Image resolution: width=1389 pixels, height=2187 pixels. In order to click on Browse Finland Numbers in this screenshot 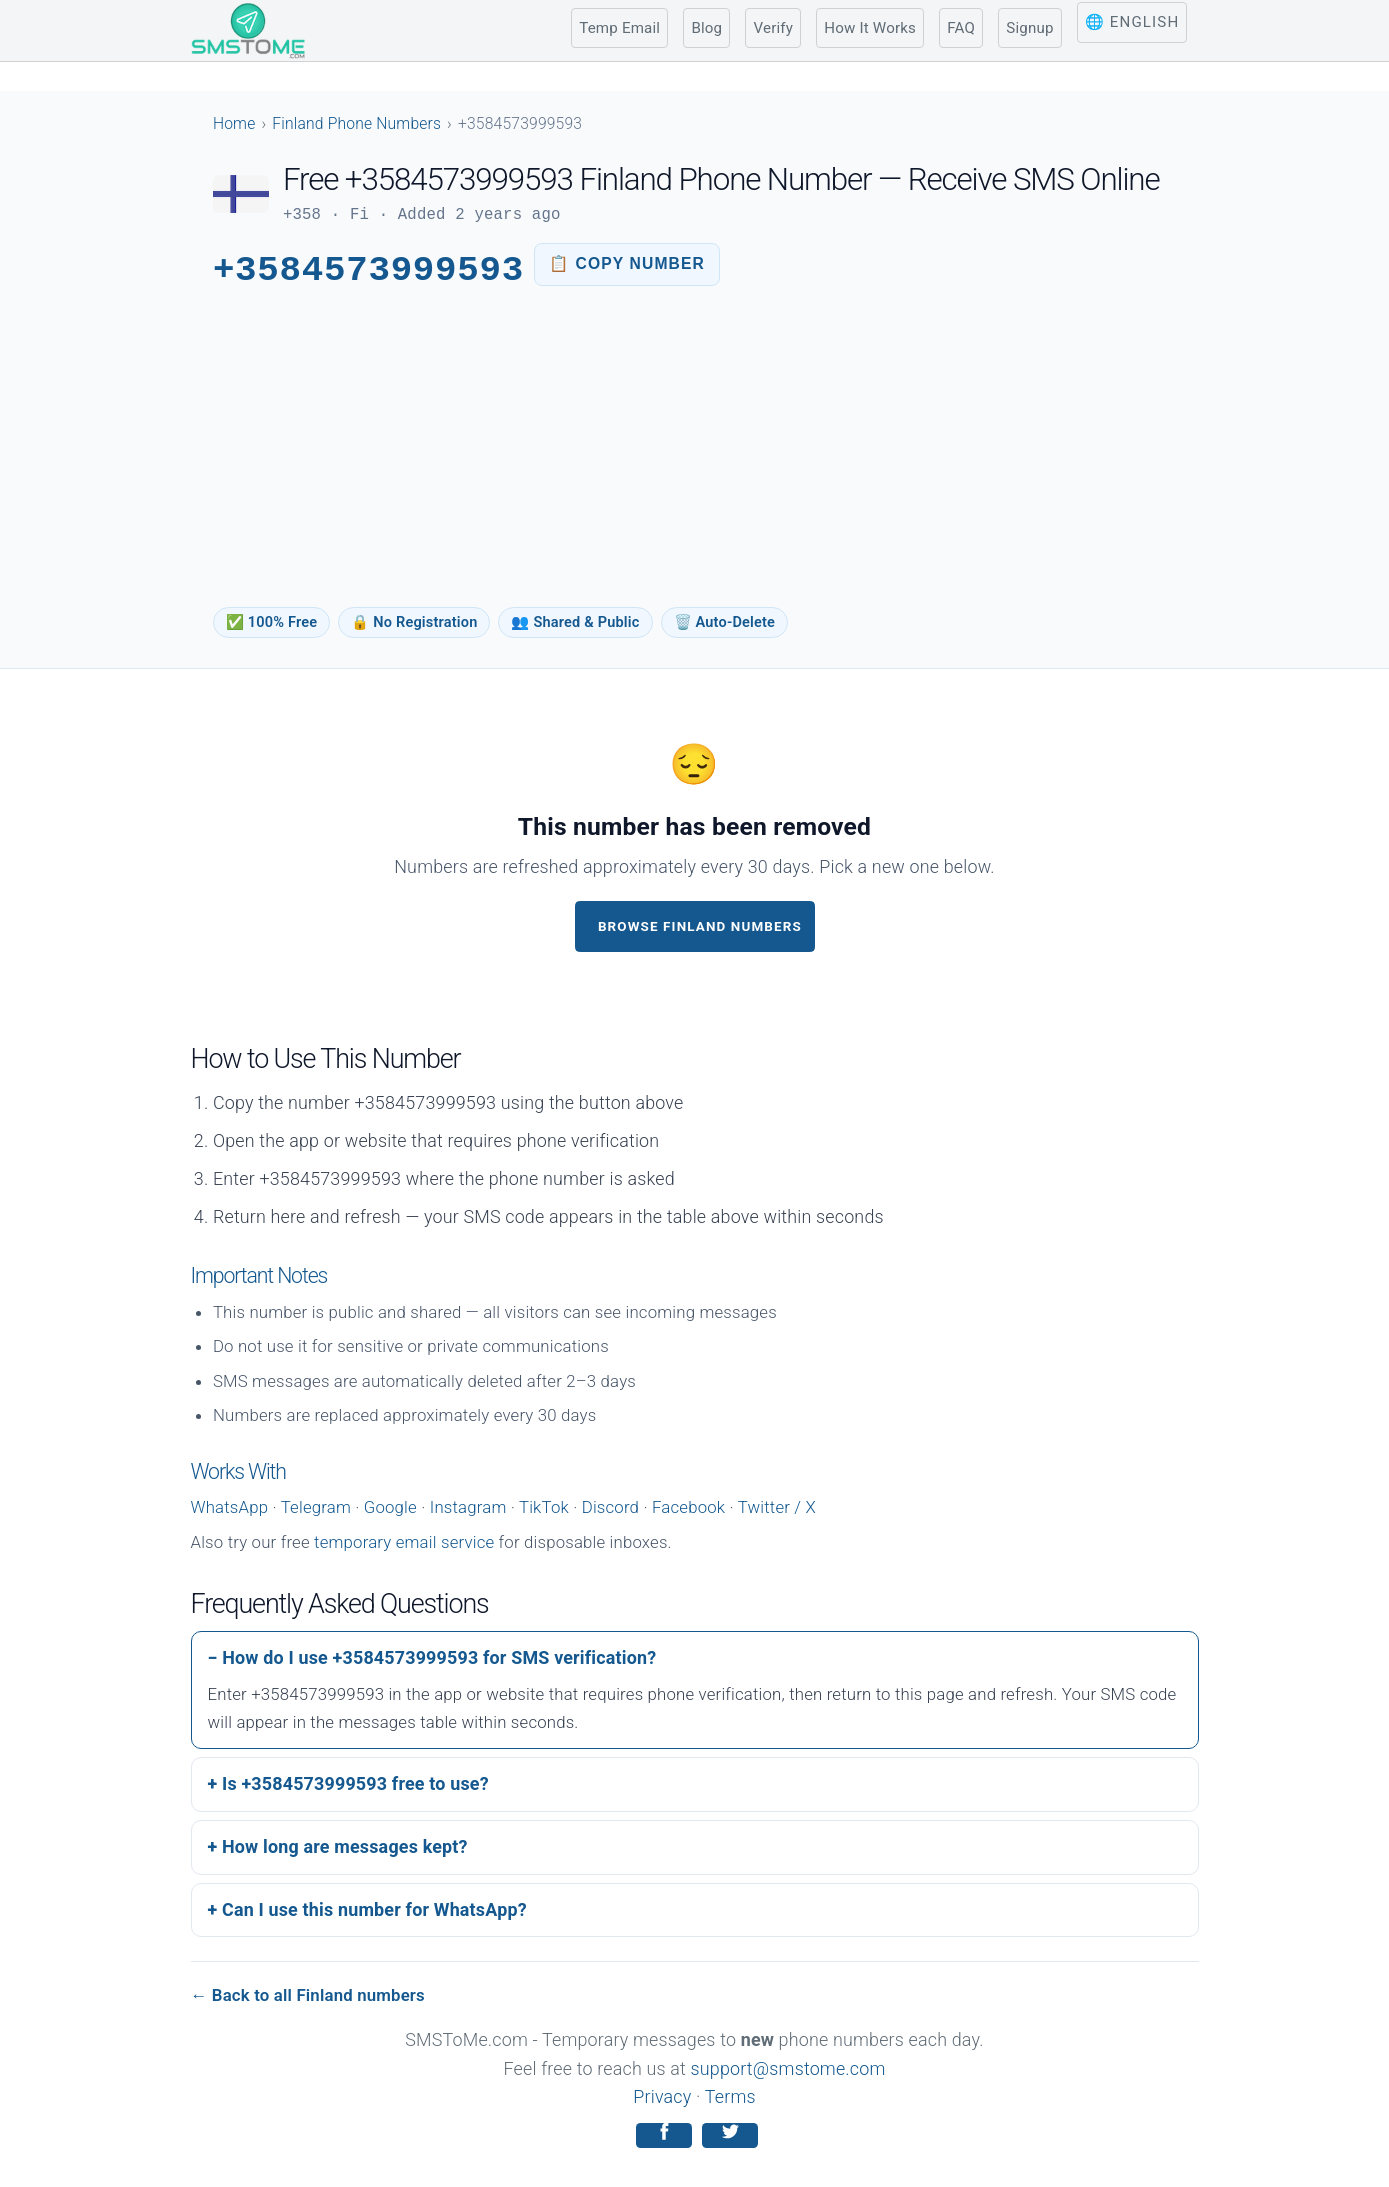, I will do `click(700, 926)`.